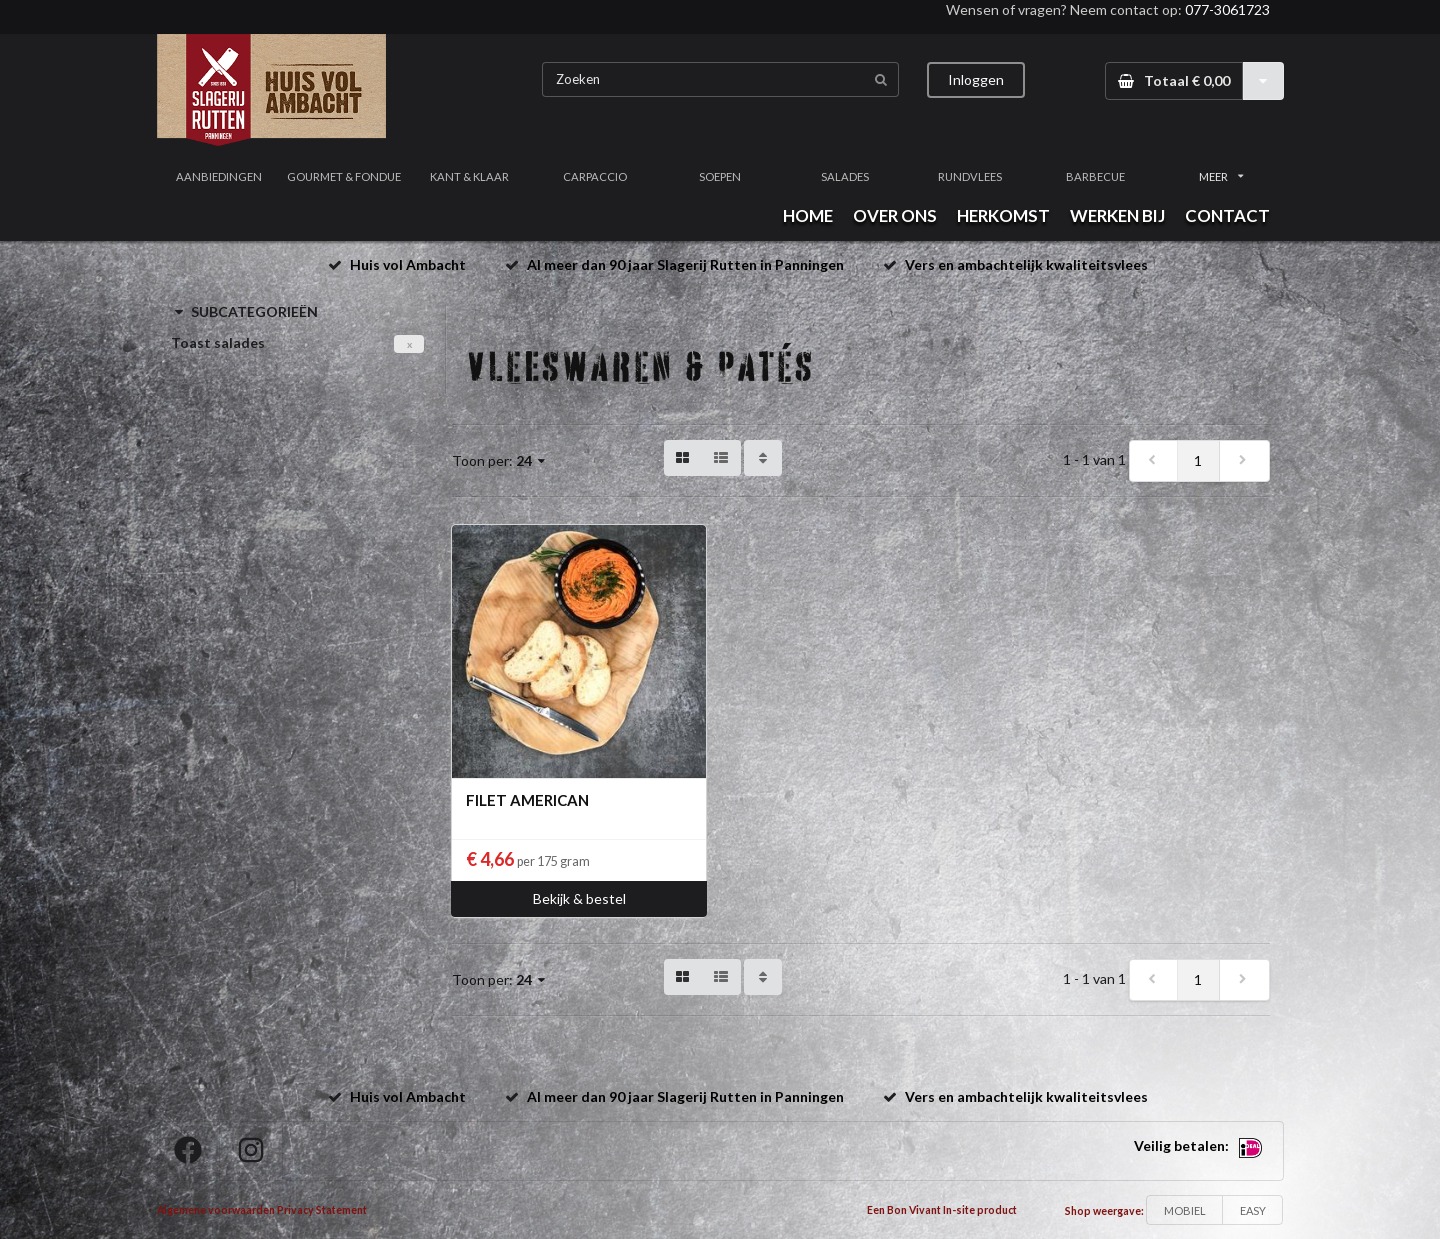  I want to click on OVER ONS, so click(895, 215).